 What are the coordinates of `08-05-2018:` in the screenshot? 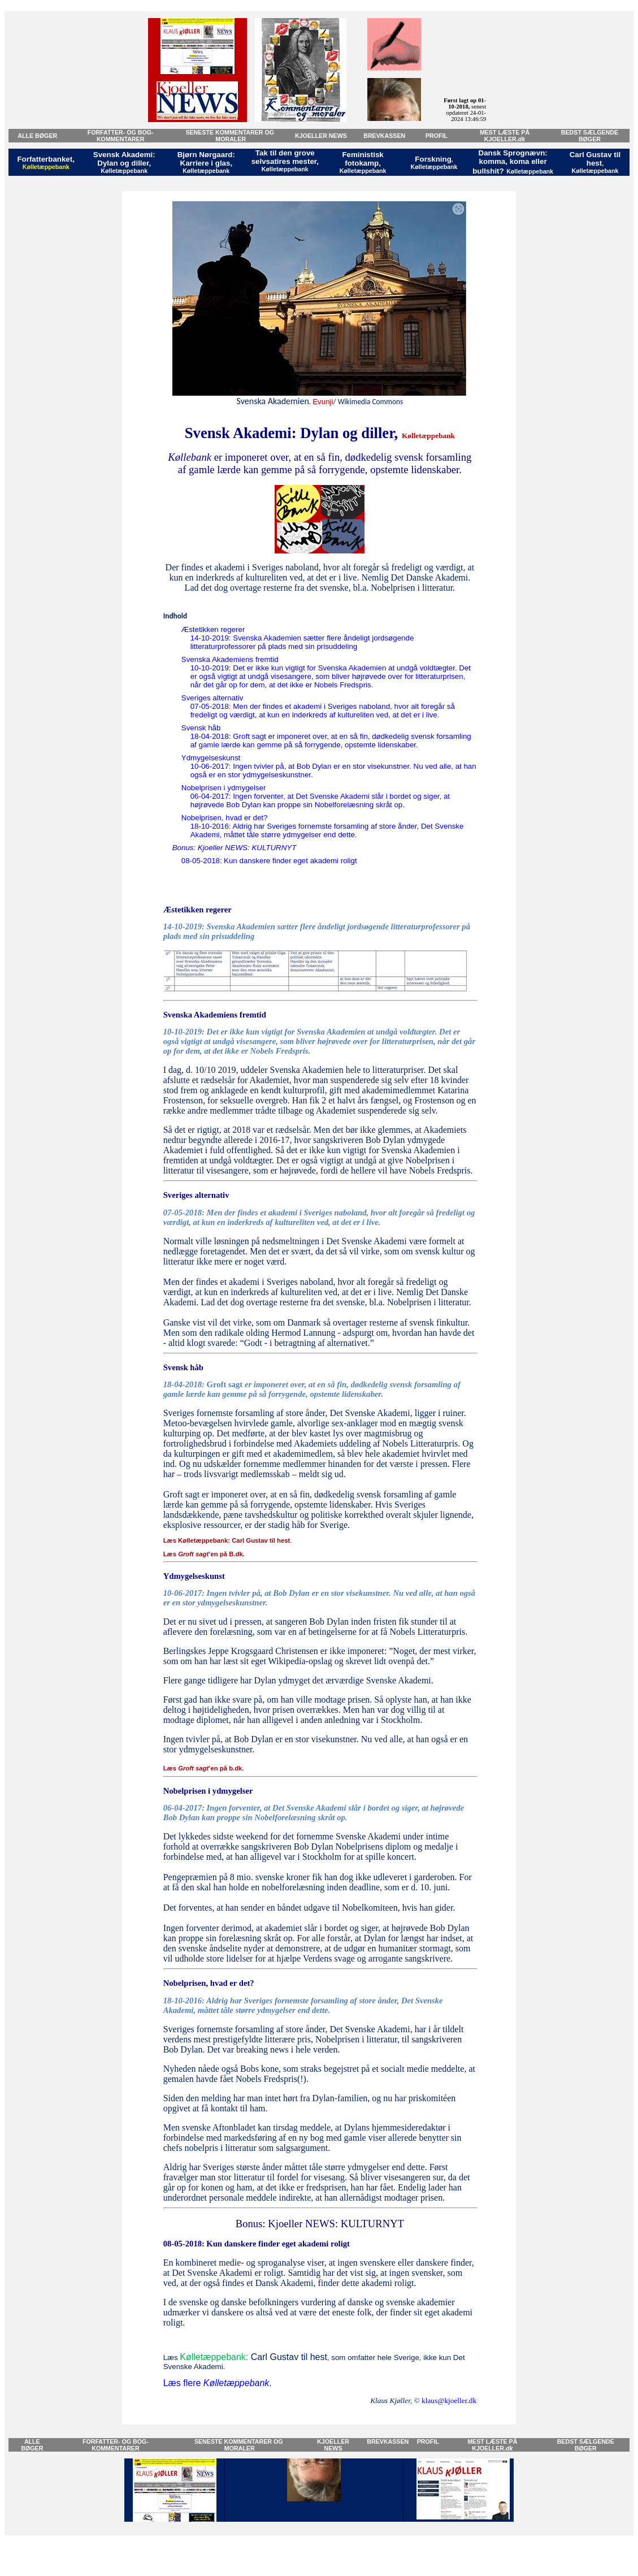 It's located at (184, 2243).